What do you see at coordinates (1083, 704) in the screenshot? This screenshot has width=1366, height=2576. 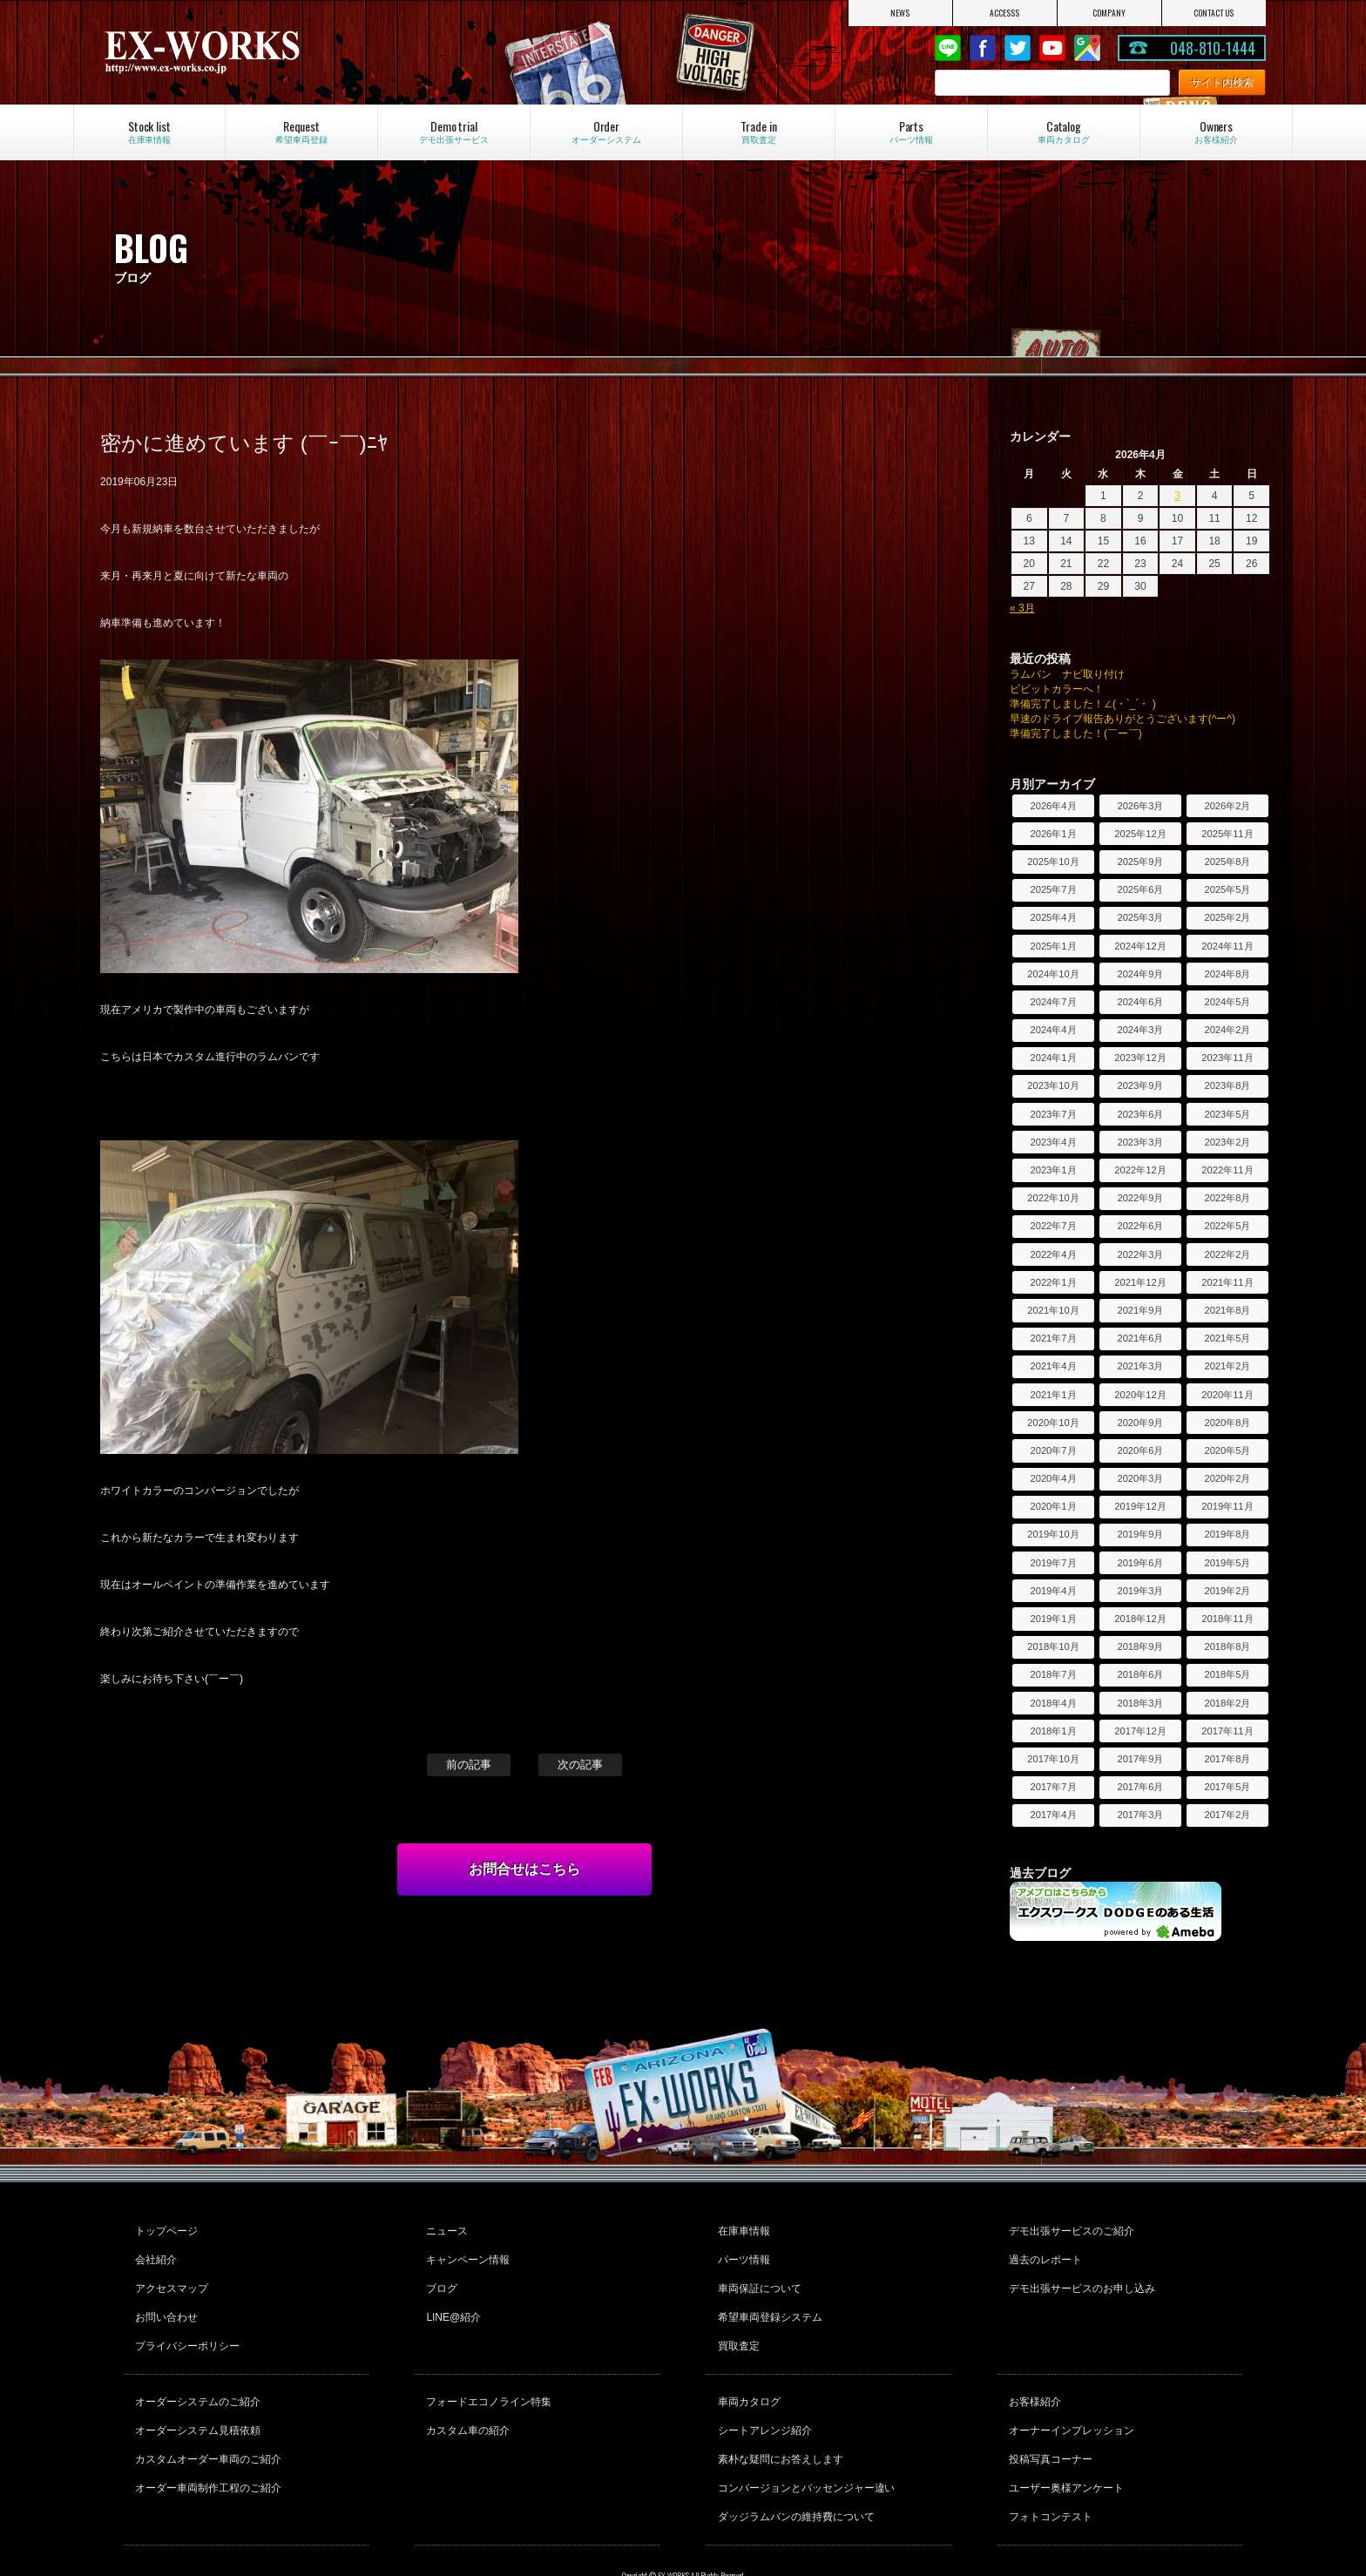 I see `準備完了しました！∠(・`_´・ )` at bounding box center [1083, 704].